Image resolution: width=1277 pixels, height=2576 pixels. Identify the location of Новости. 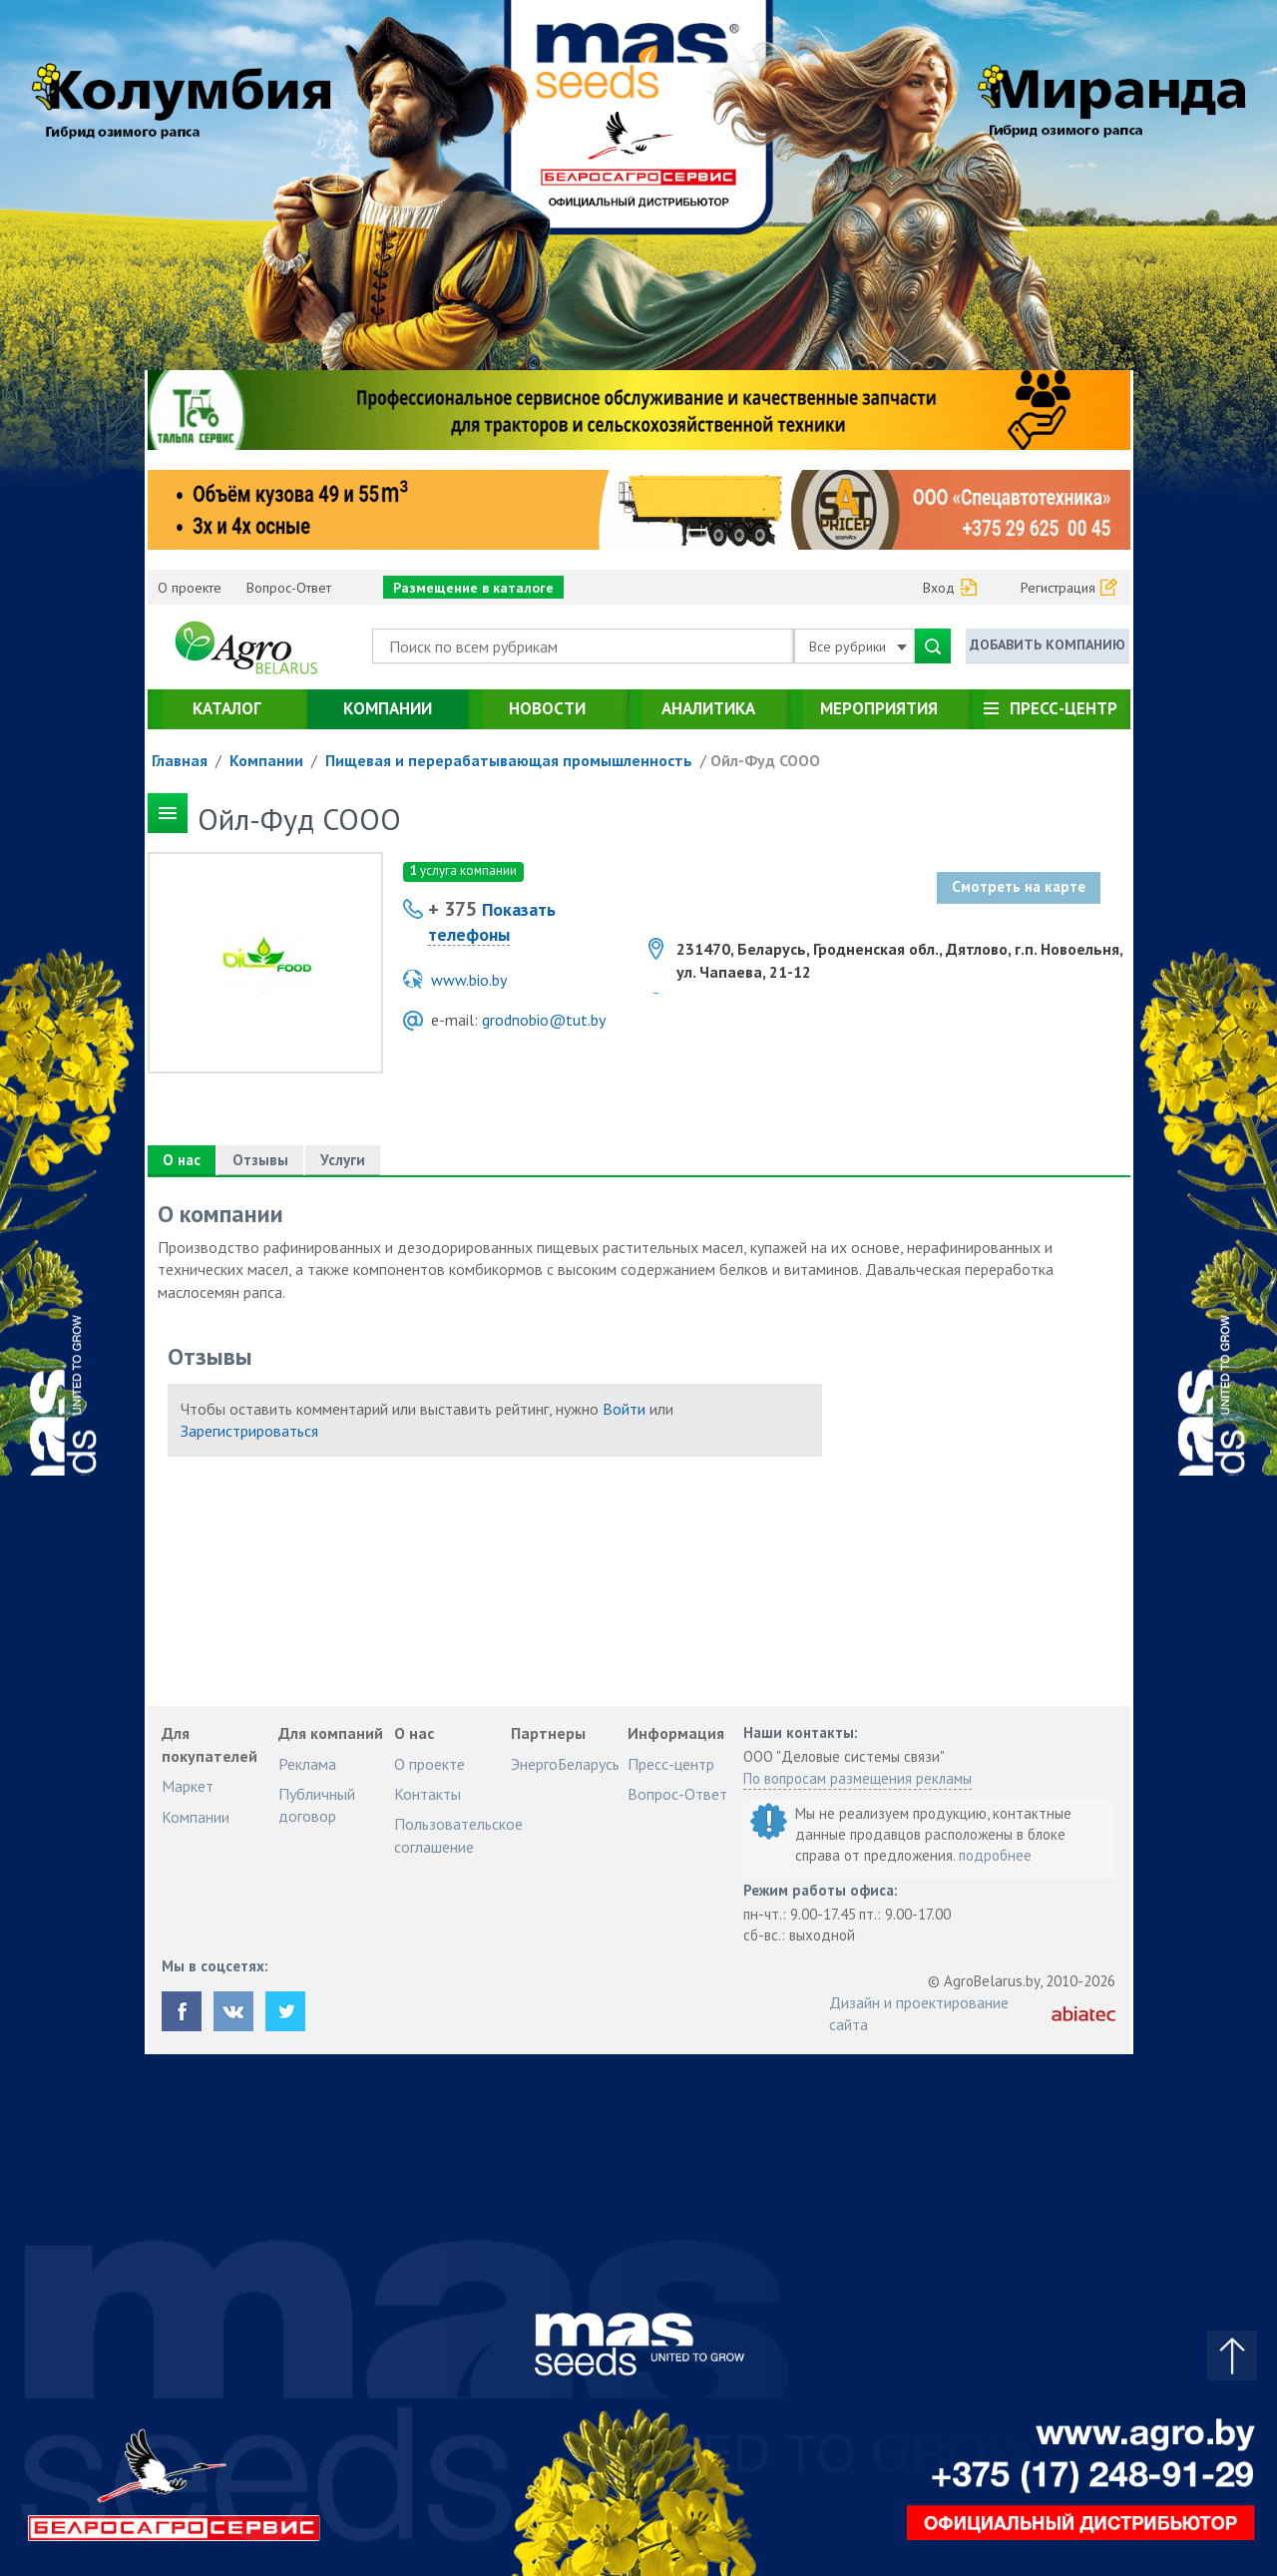
(547, 708).